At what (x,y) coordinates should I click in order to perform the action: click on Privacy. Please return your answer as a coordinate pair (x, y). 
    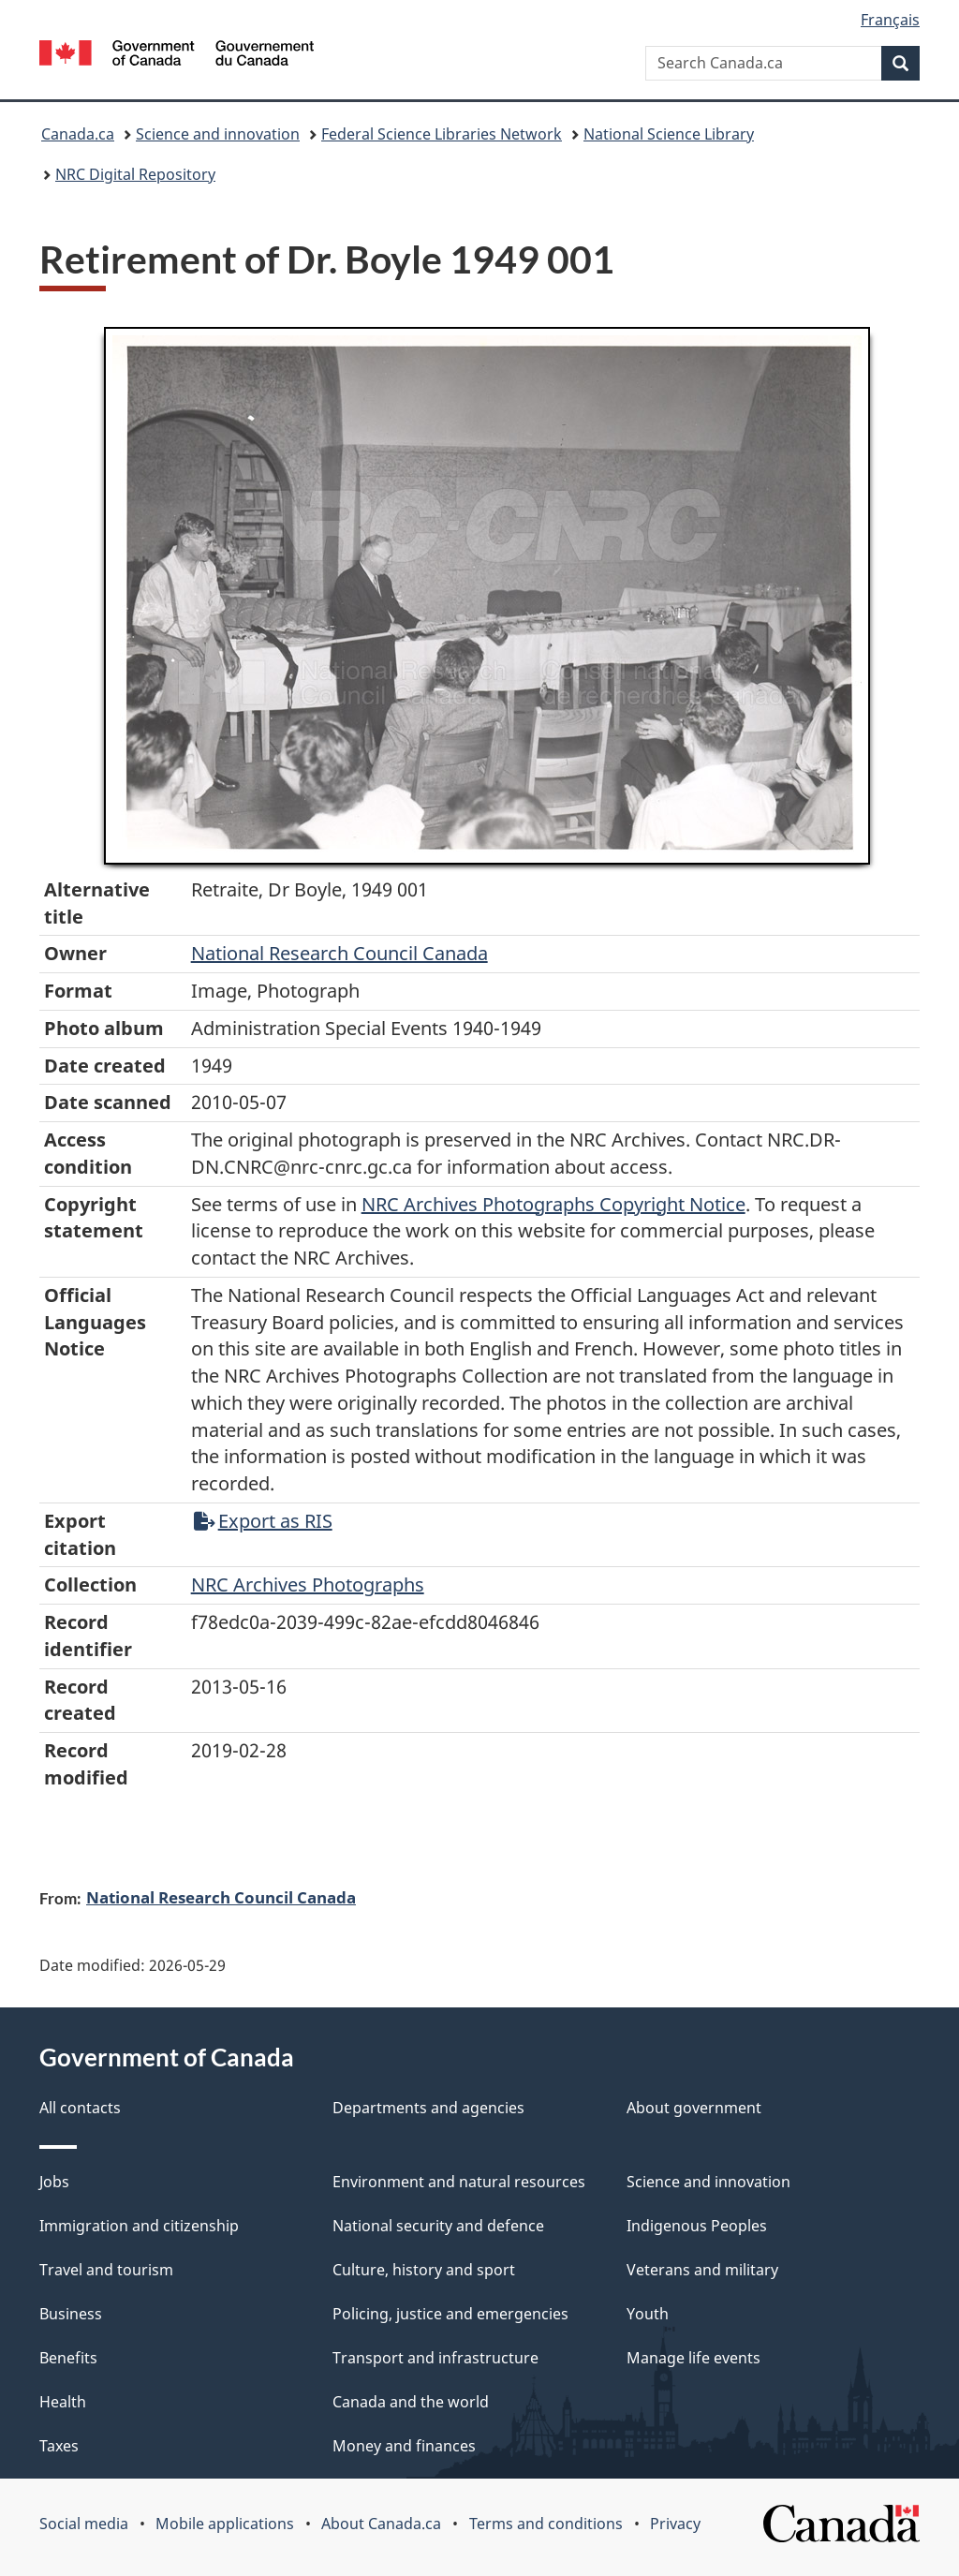
    Looking at the image, I should click on (675, 2523).